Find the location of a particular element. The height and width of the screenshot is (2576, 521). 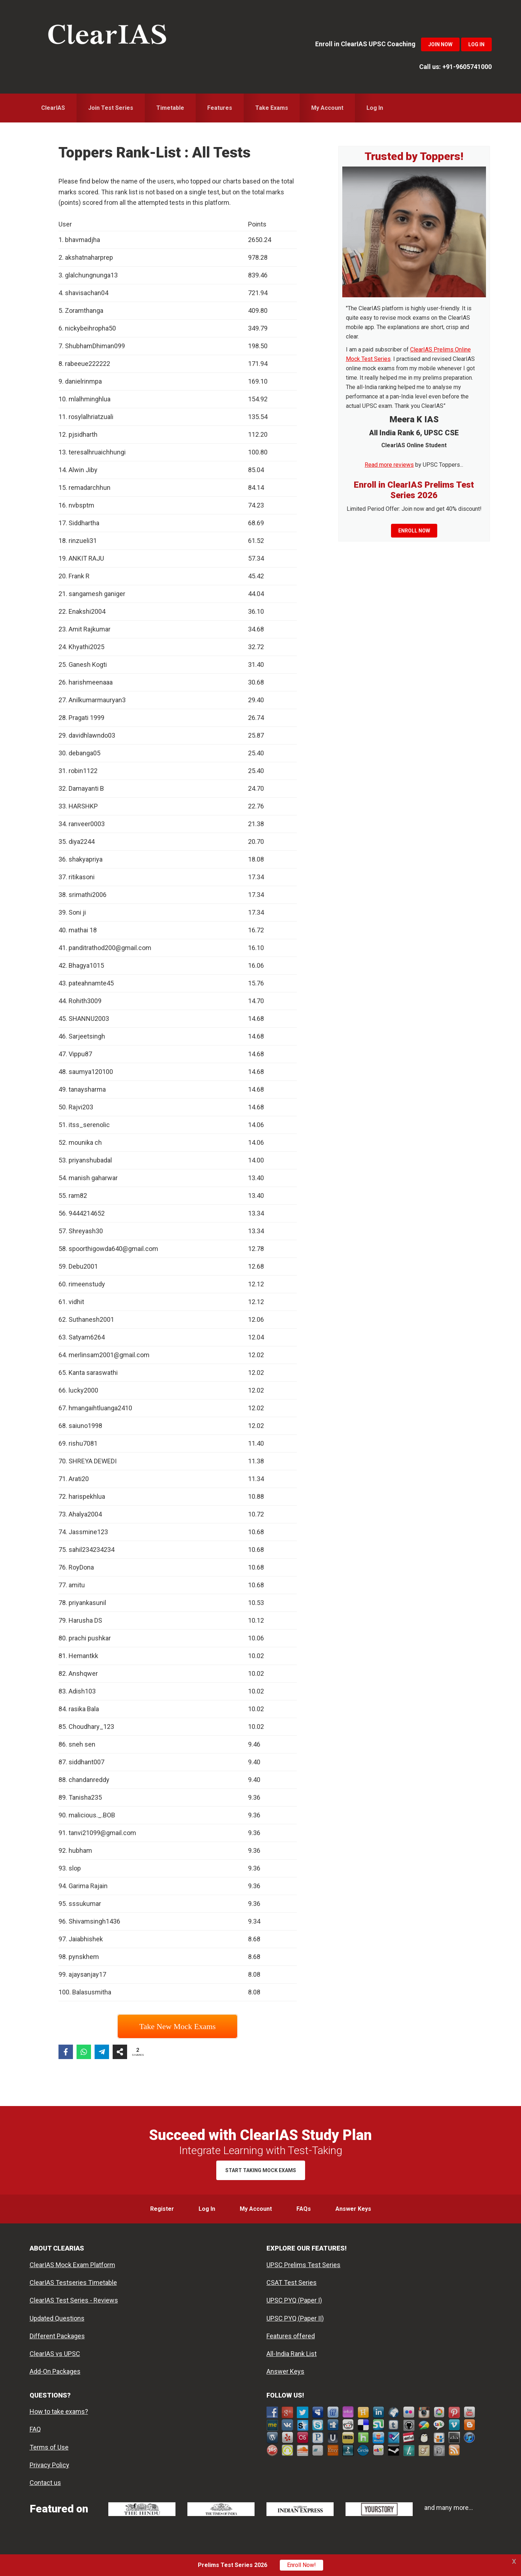

ClearIAS Testseries Timetable is located at coordinates (73, 2282).